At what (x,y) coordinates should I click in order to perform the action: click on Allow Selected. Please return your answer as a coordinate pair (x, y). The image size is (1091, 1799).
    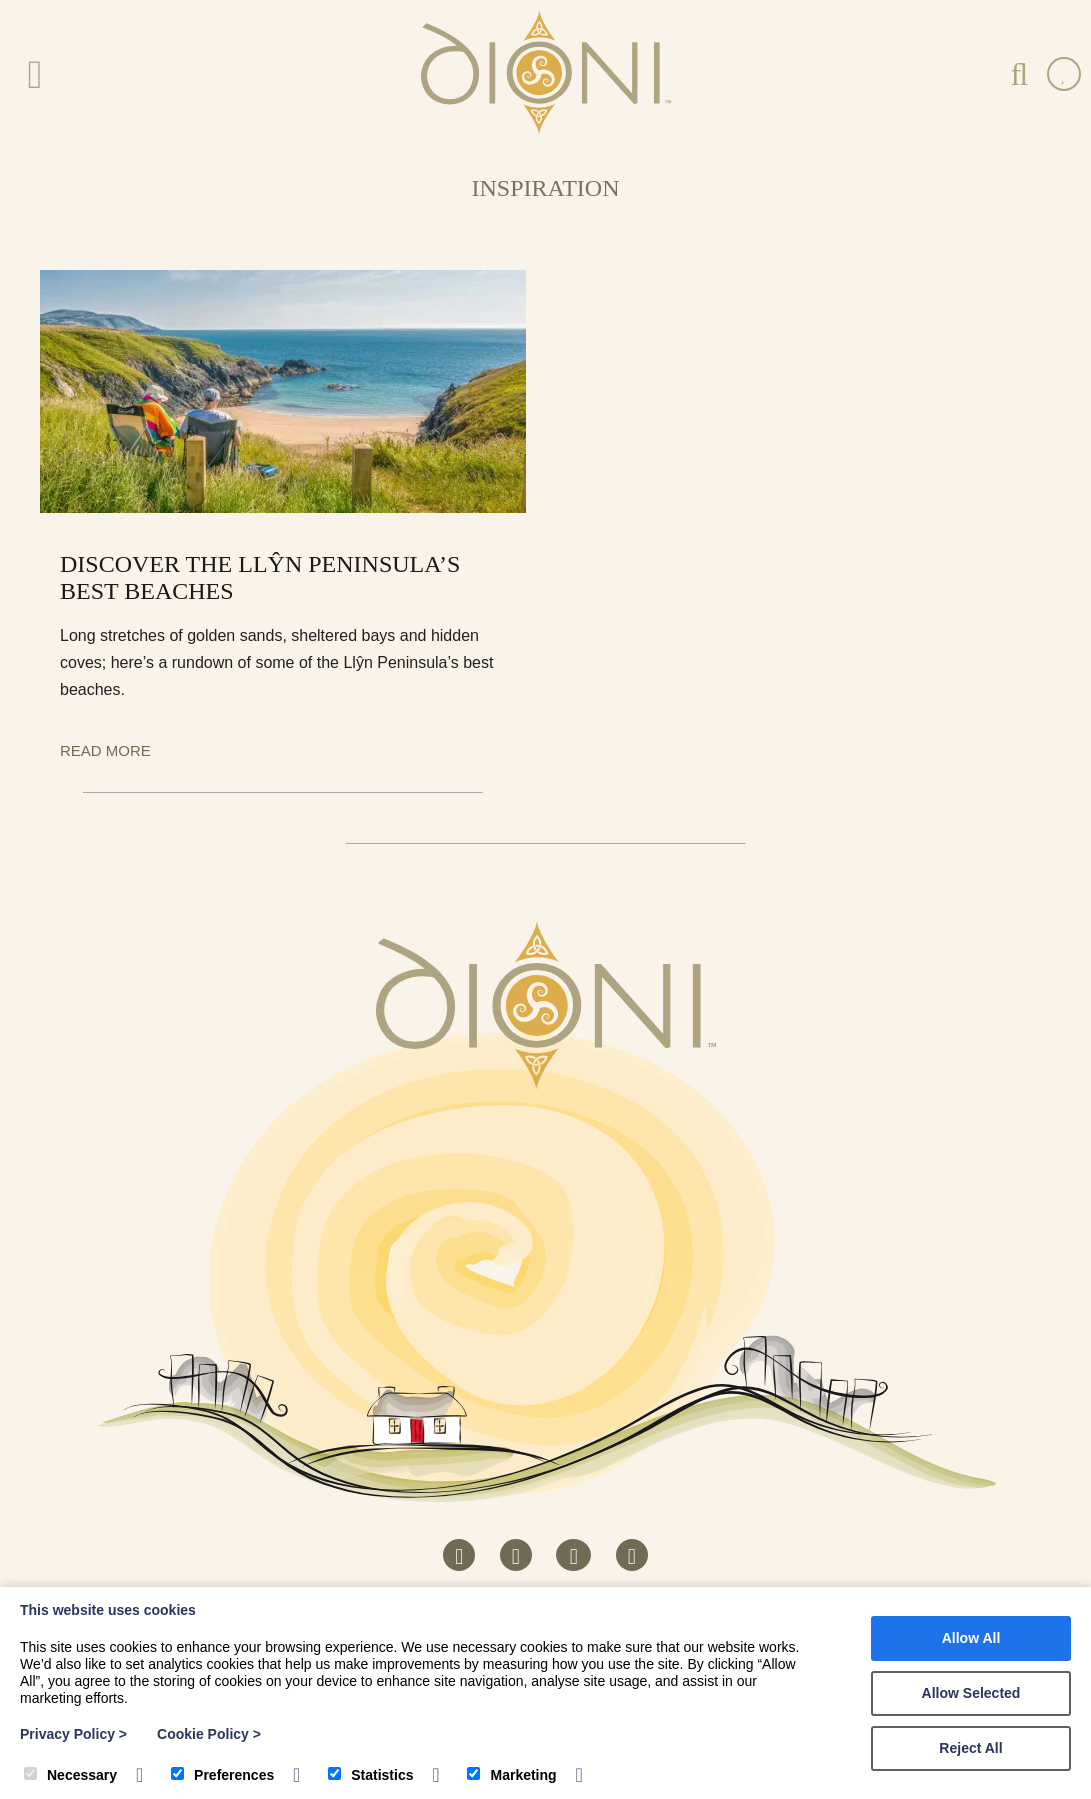
    Looking at the image, I should click on (971, 1693).